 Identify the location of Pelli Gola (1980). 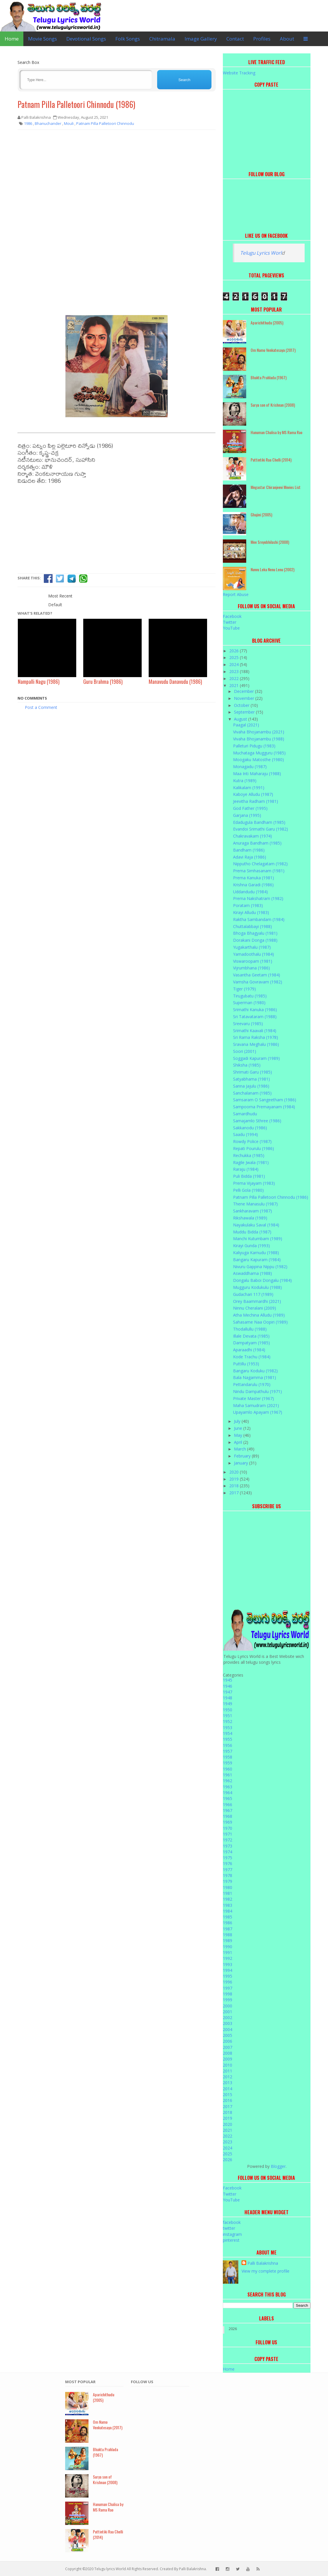
(248, 1190).